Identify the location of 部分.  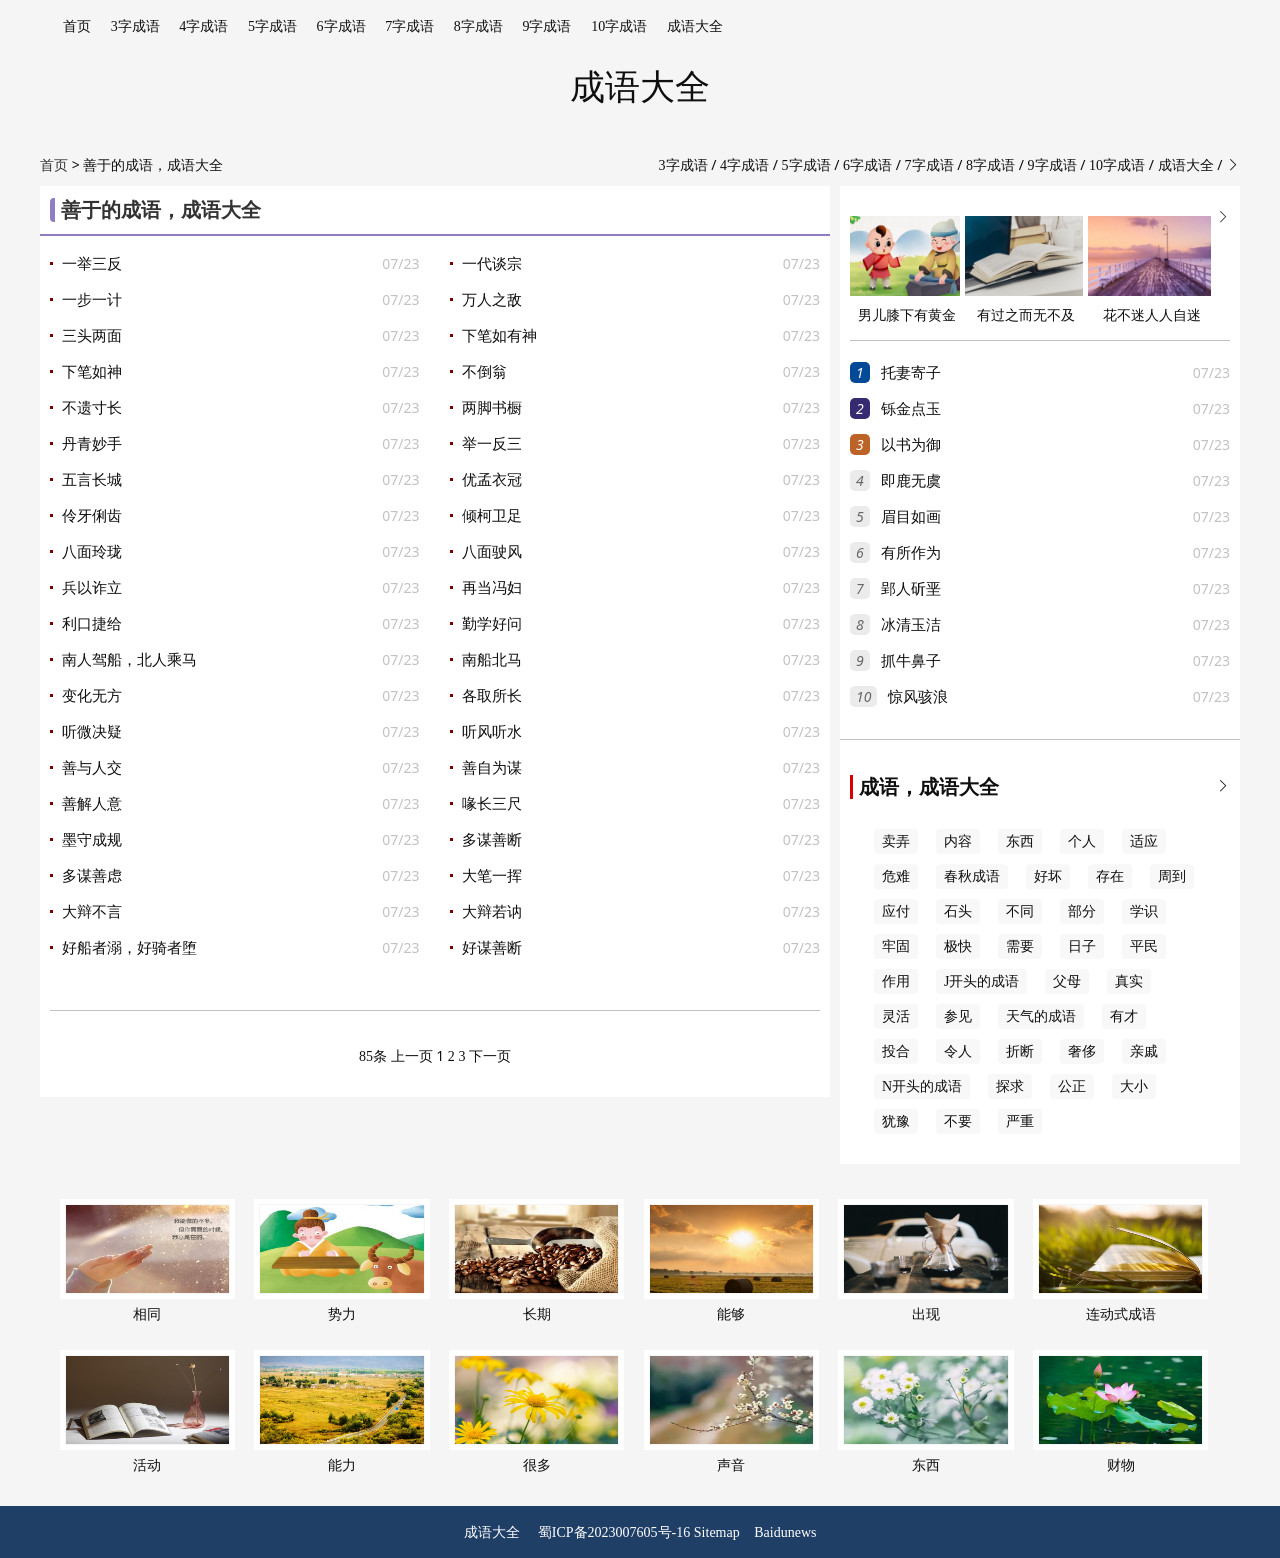
(1082, 911).